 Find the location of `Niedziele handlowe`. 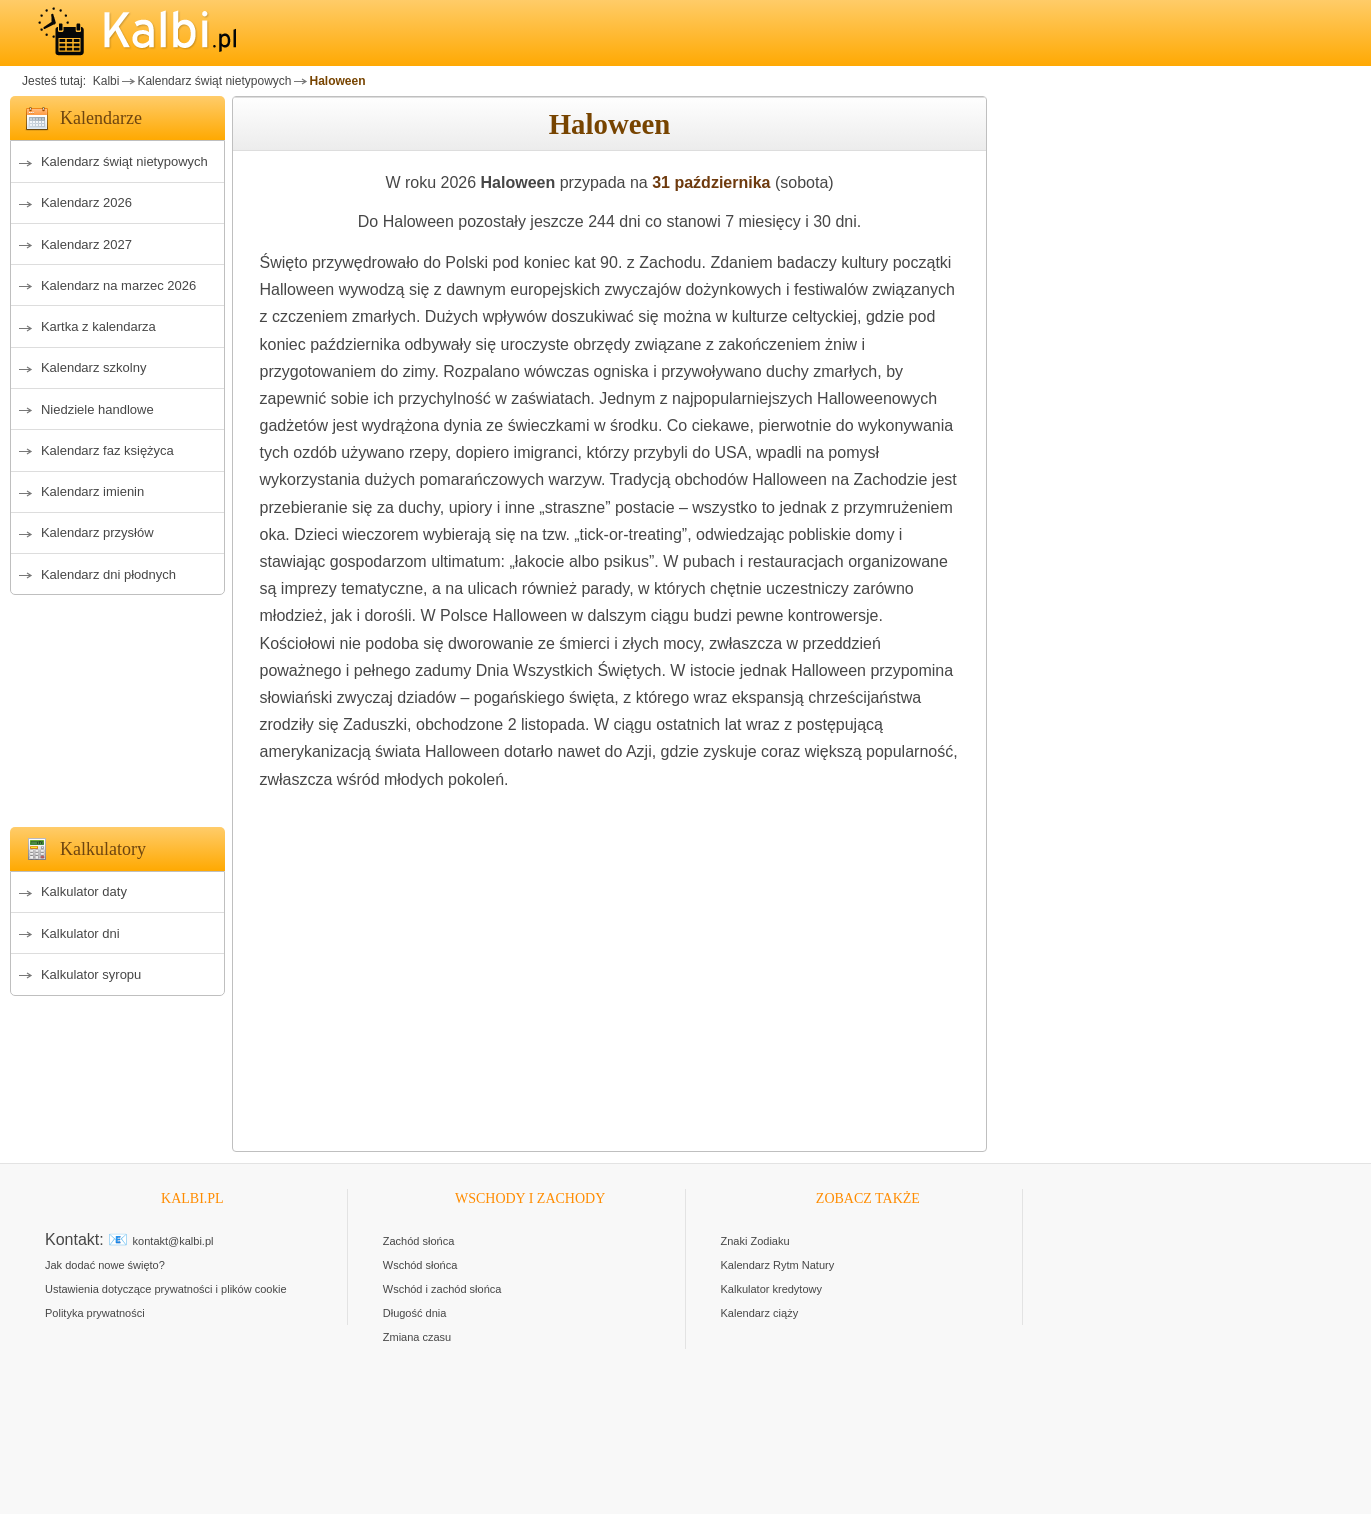

Niedziele handlowe is located at coordinates (97, 409).